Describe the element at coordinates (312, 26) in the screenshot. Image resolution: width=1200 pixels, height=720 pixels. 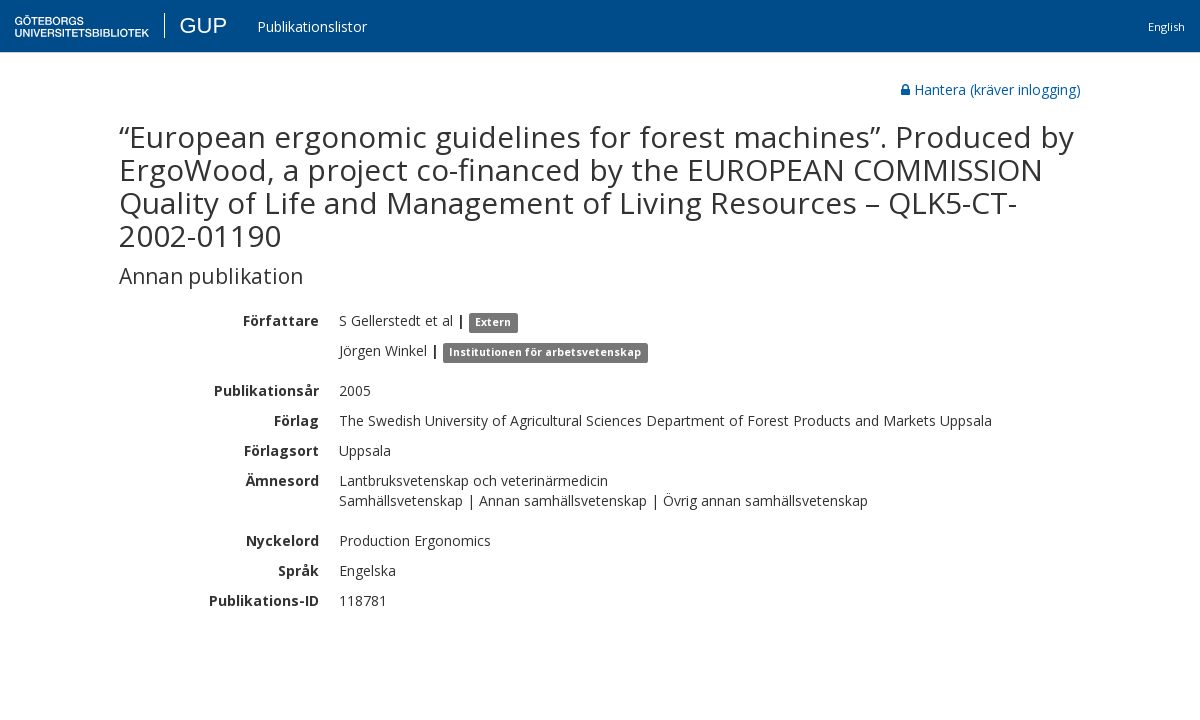
I see `Publikationslistor` at that location.